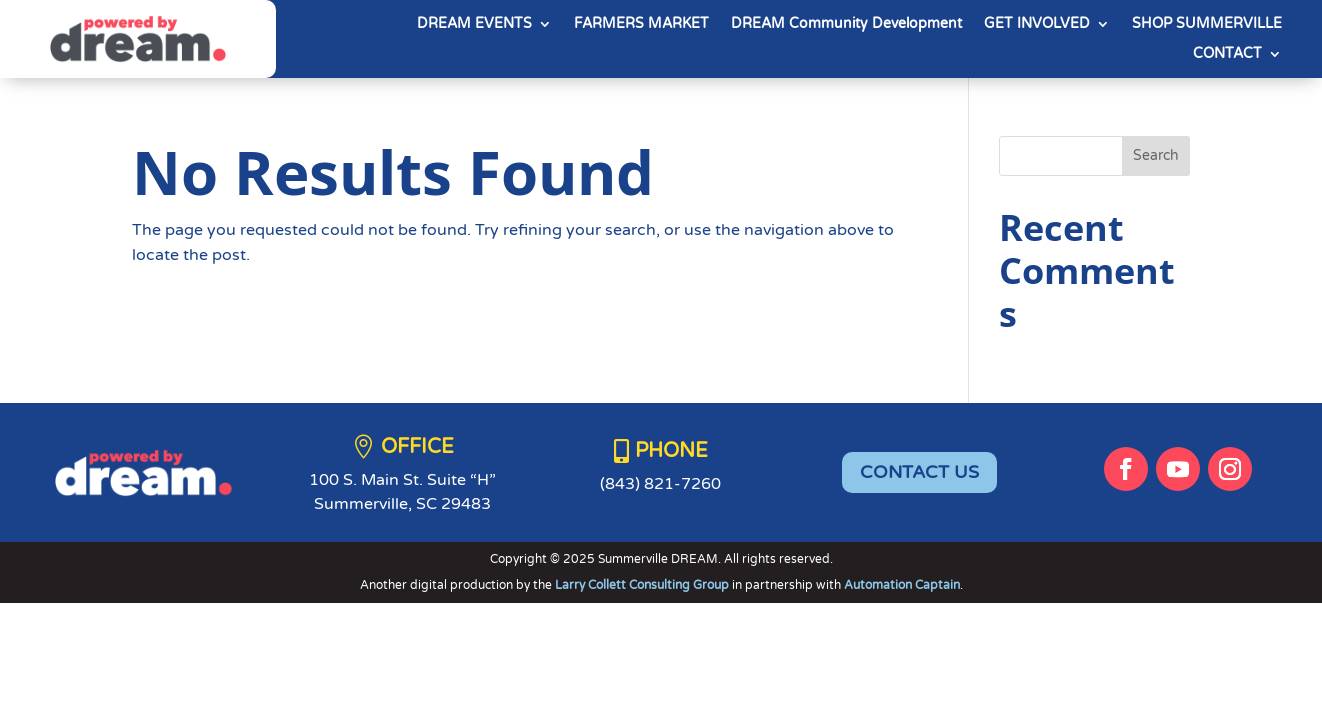  I want to click on DREAM EVENTS, so click(474, 24).